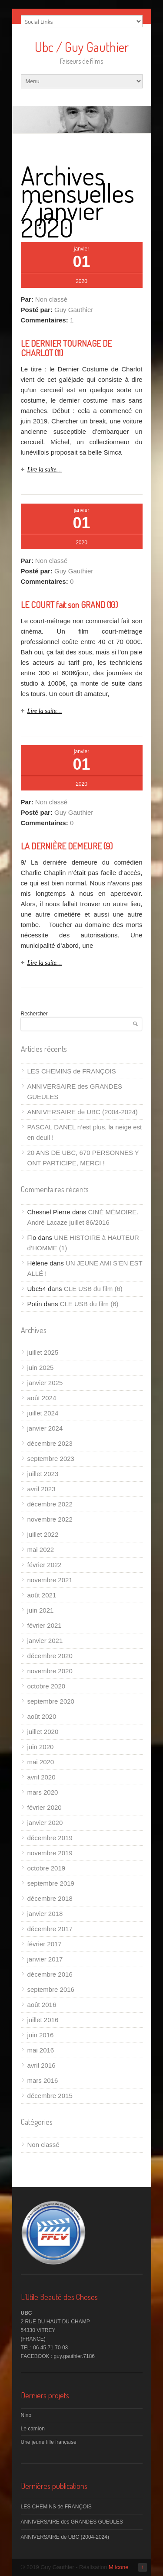 The width and height of the screenshot is (163, 2576). I want to click on janvier 2018, so click(45, 1913).